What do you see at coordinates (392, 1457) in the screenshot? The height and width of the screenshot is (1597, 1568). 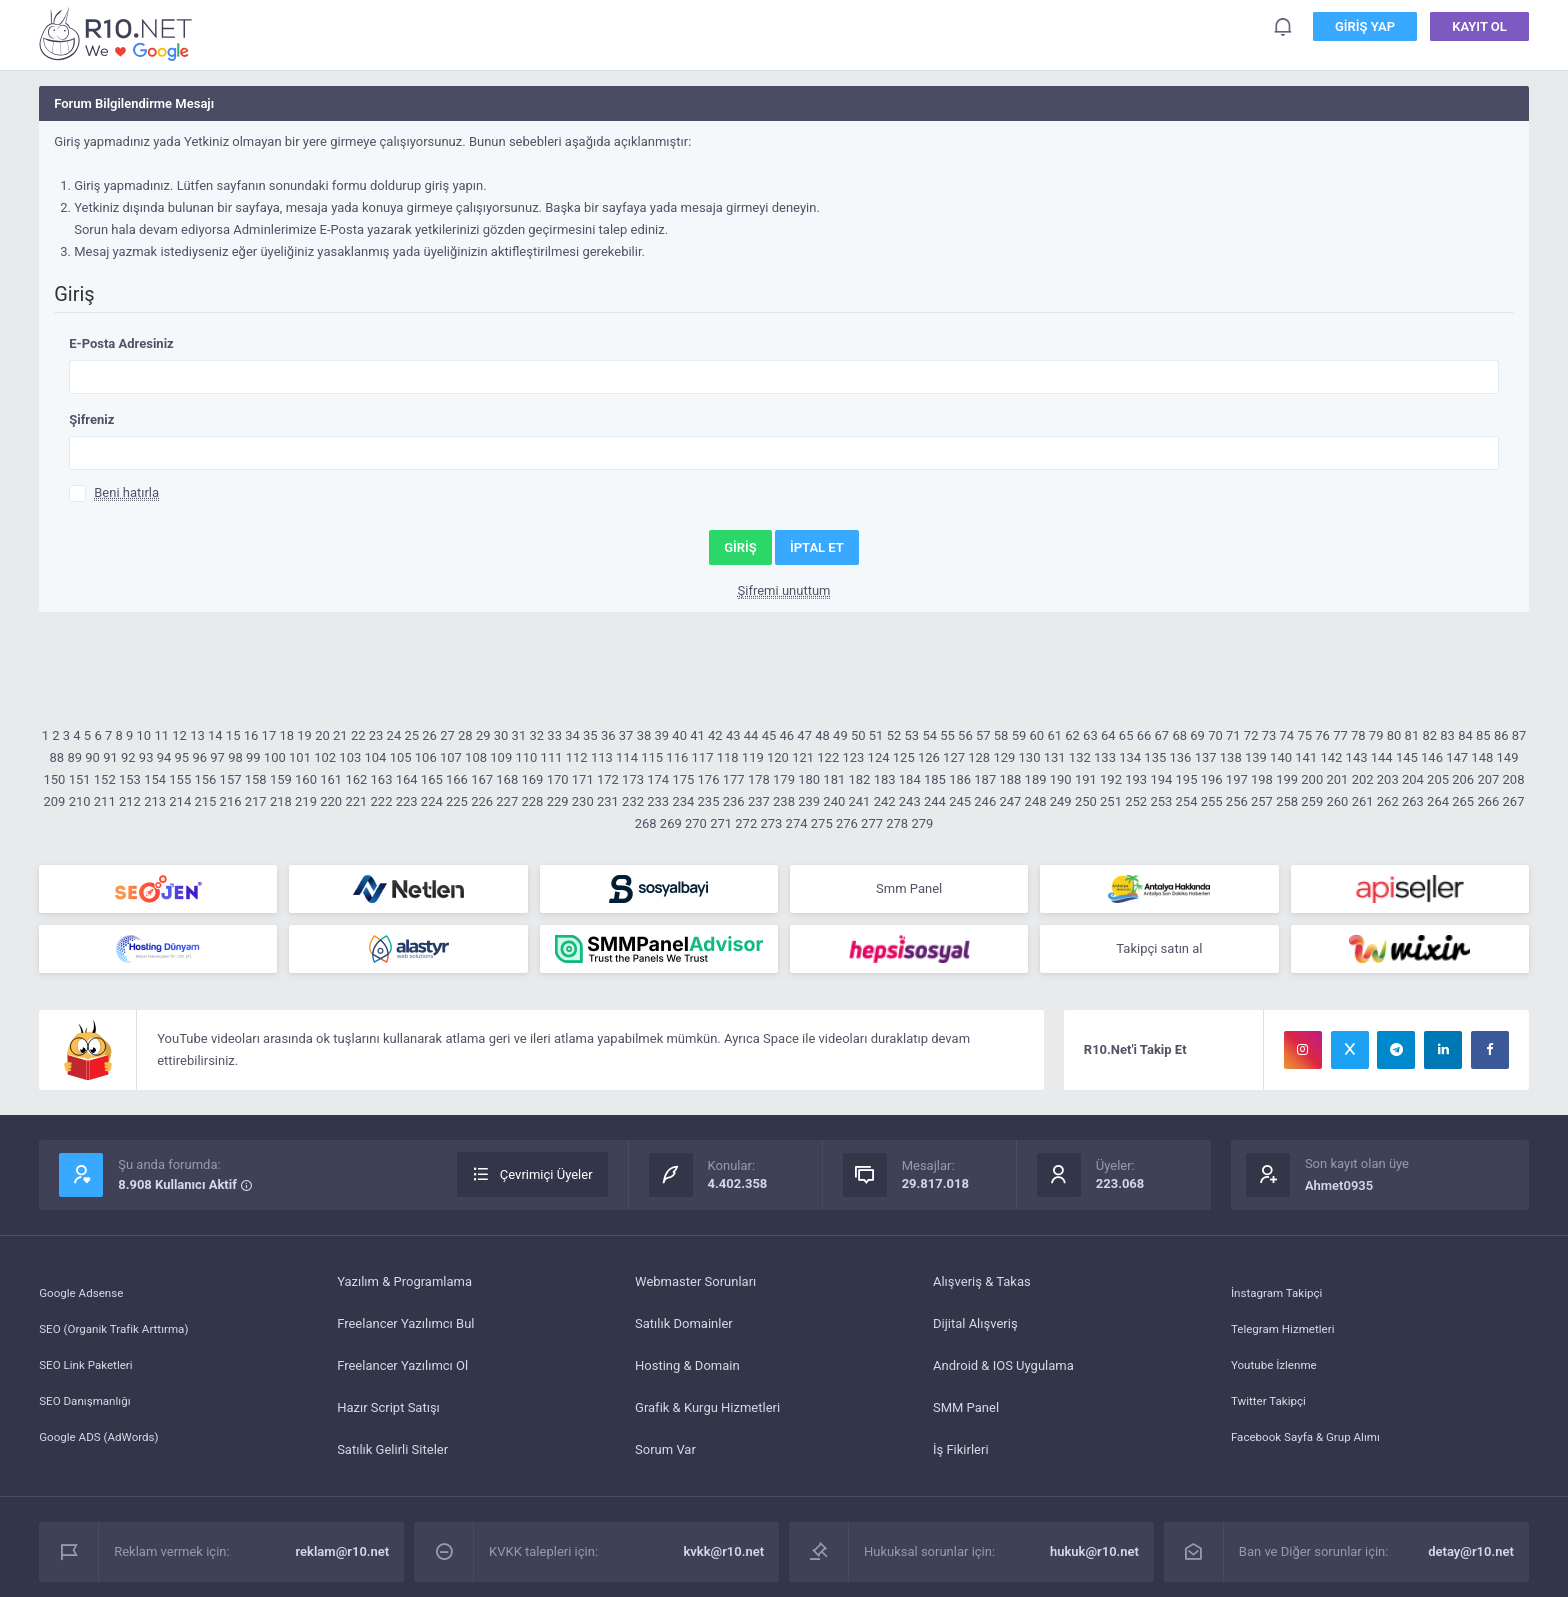 I see `Satılık Gelirli Siteler` at bounding box center [392, 1457].